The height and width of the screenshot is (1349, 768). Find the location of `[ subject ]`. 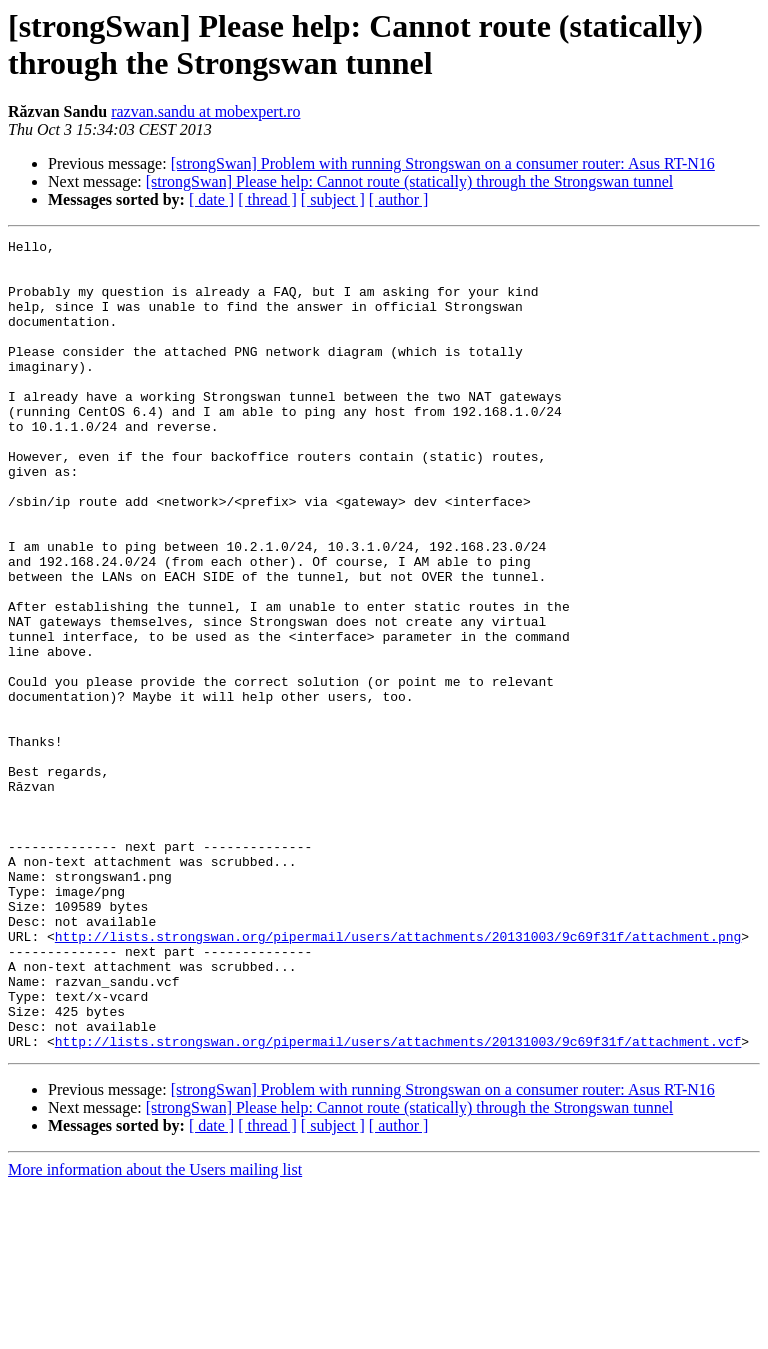

[ subject ] is located at coordinates (333, 199).